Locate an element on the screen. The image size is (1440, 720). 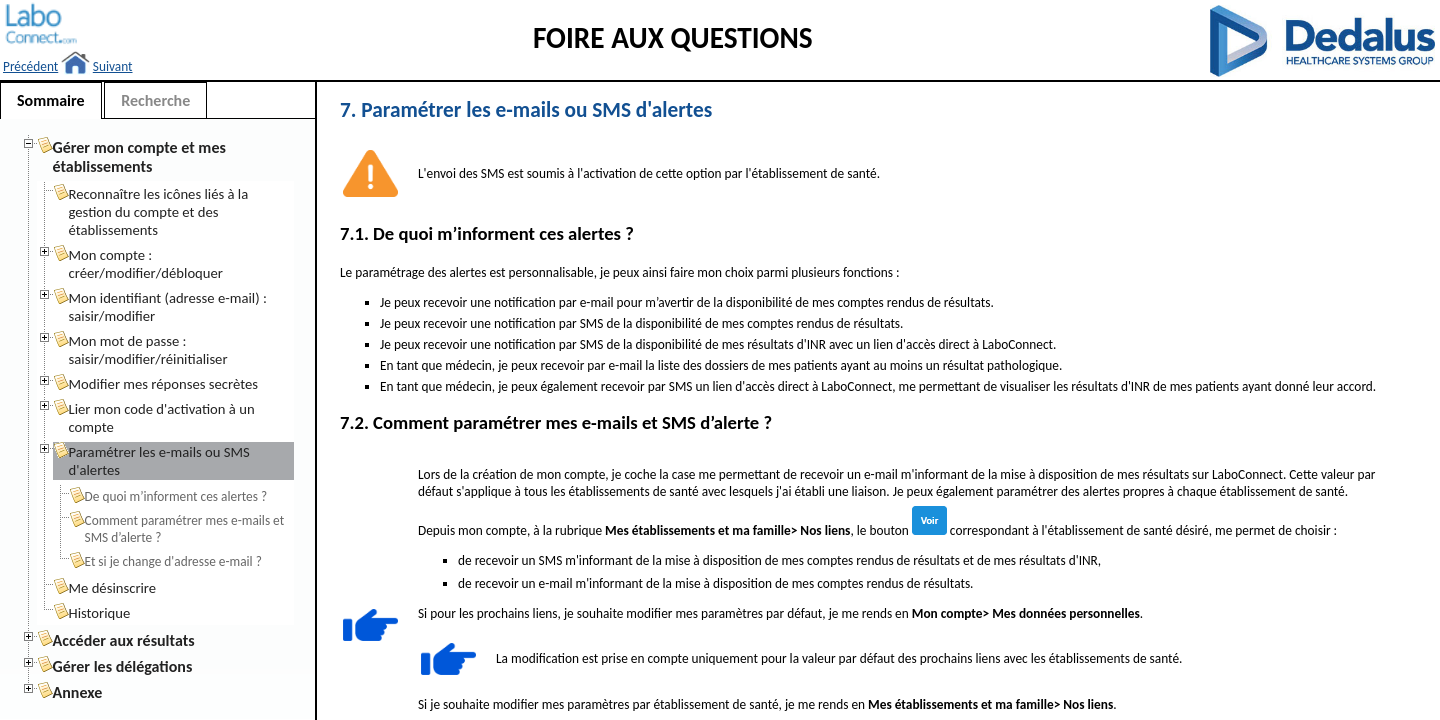
Me désinscrire is located at coordinates (113, 588).